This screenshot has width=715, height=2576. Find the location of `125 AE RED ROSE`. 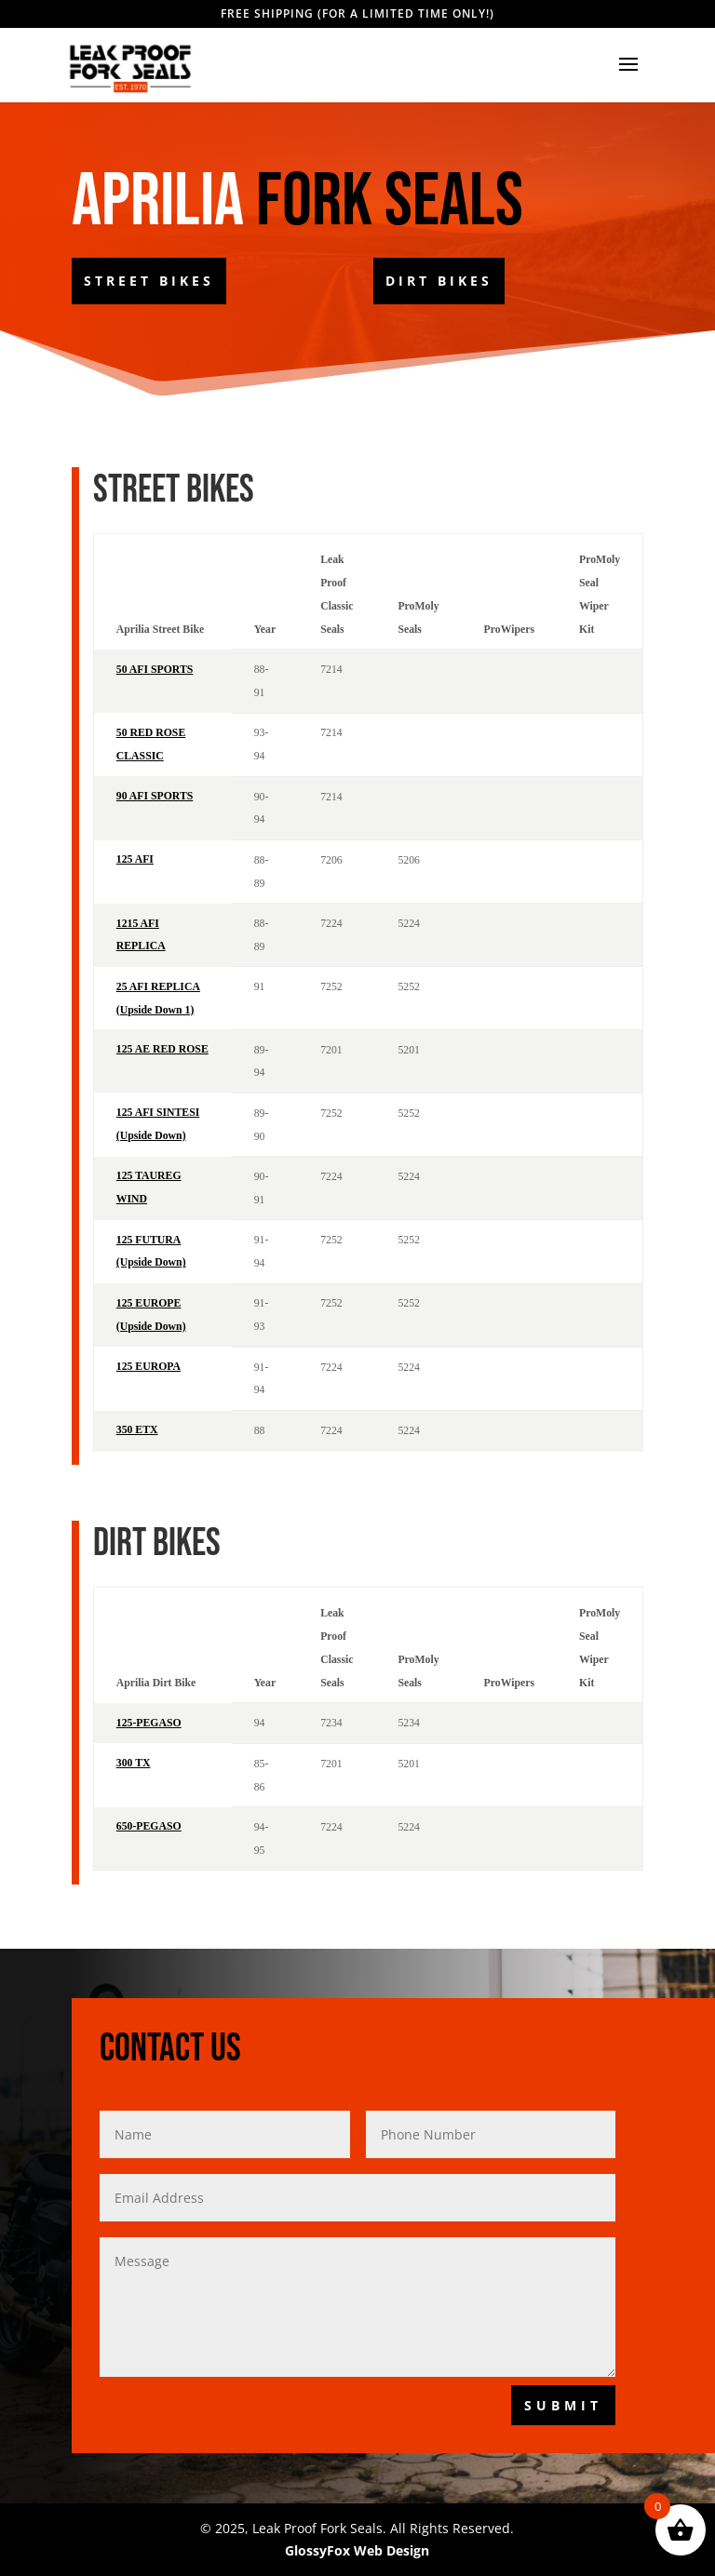

125 AE RED ROSE is located at coordinates (162, 1049).